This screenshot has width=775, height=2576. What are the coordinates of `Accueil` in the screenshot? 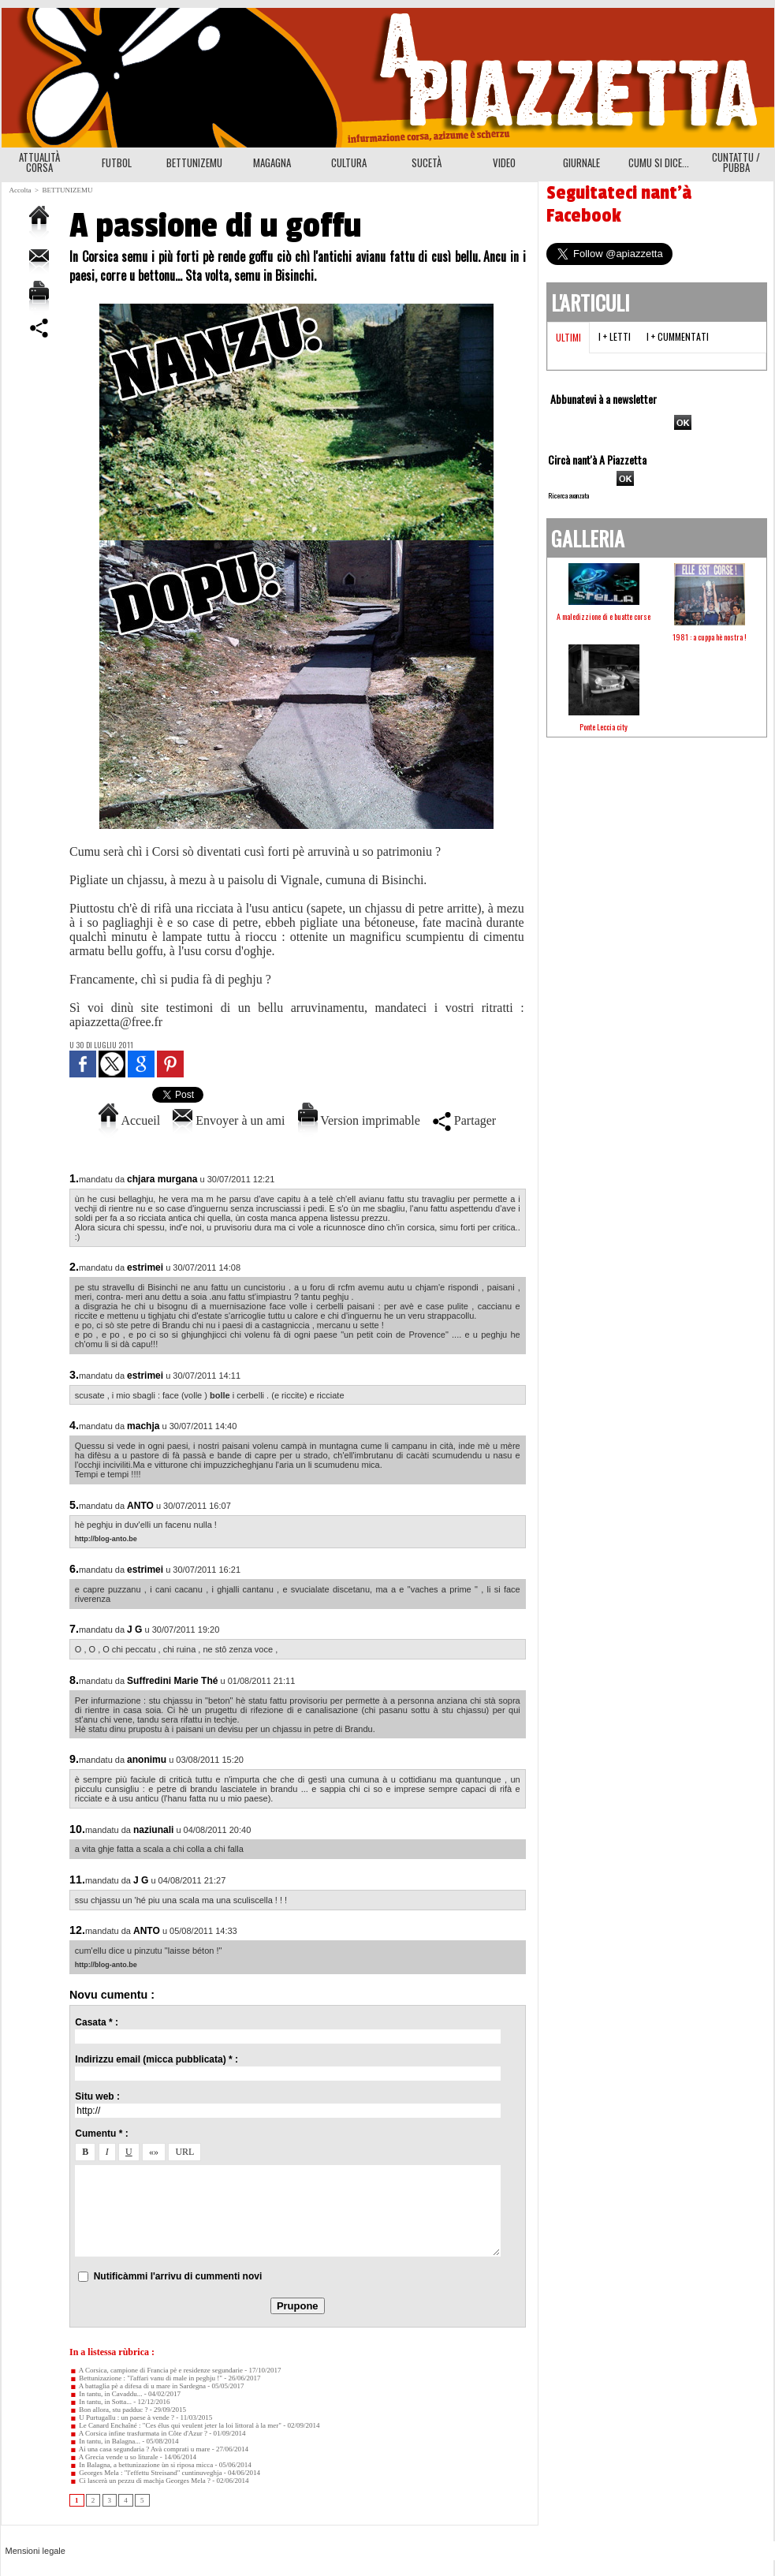 It's located at (129, 1120).